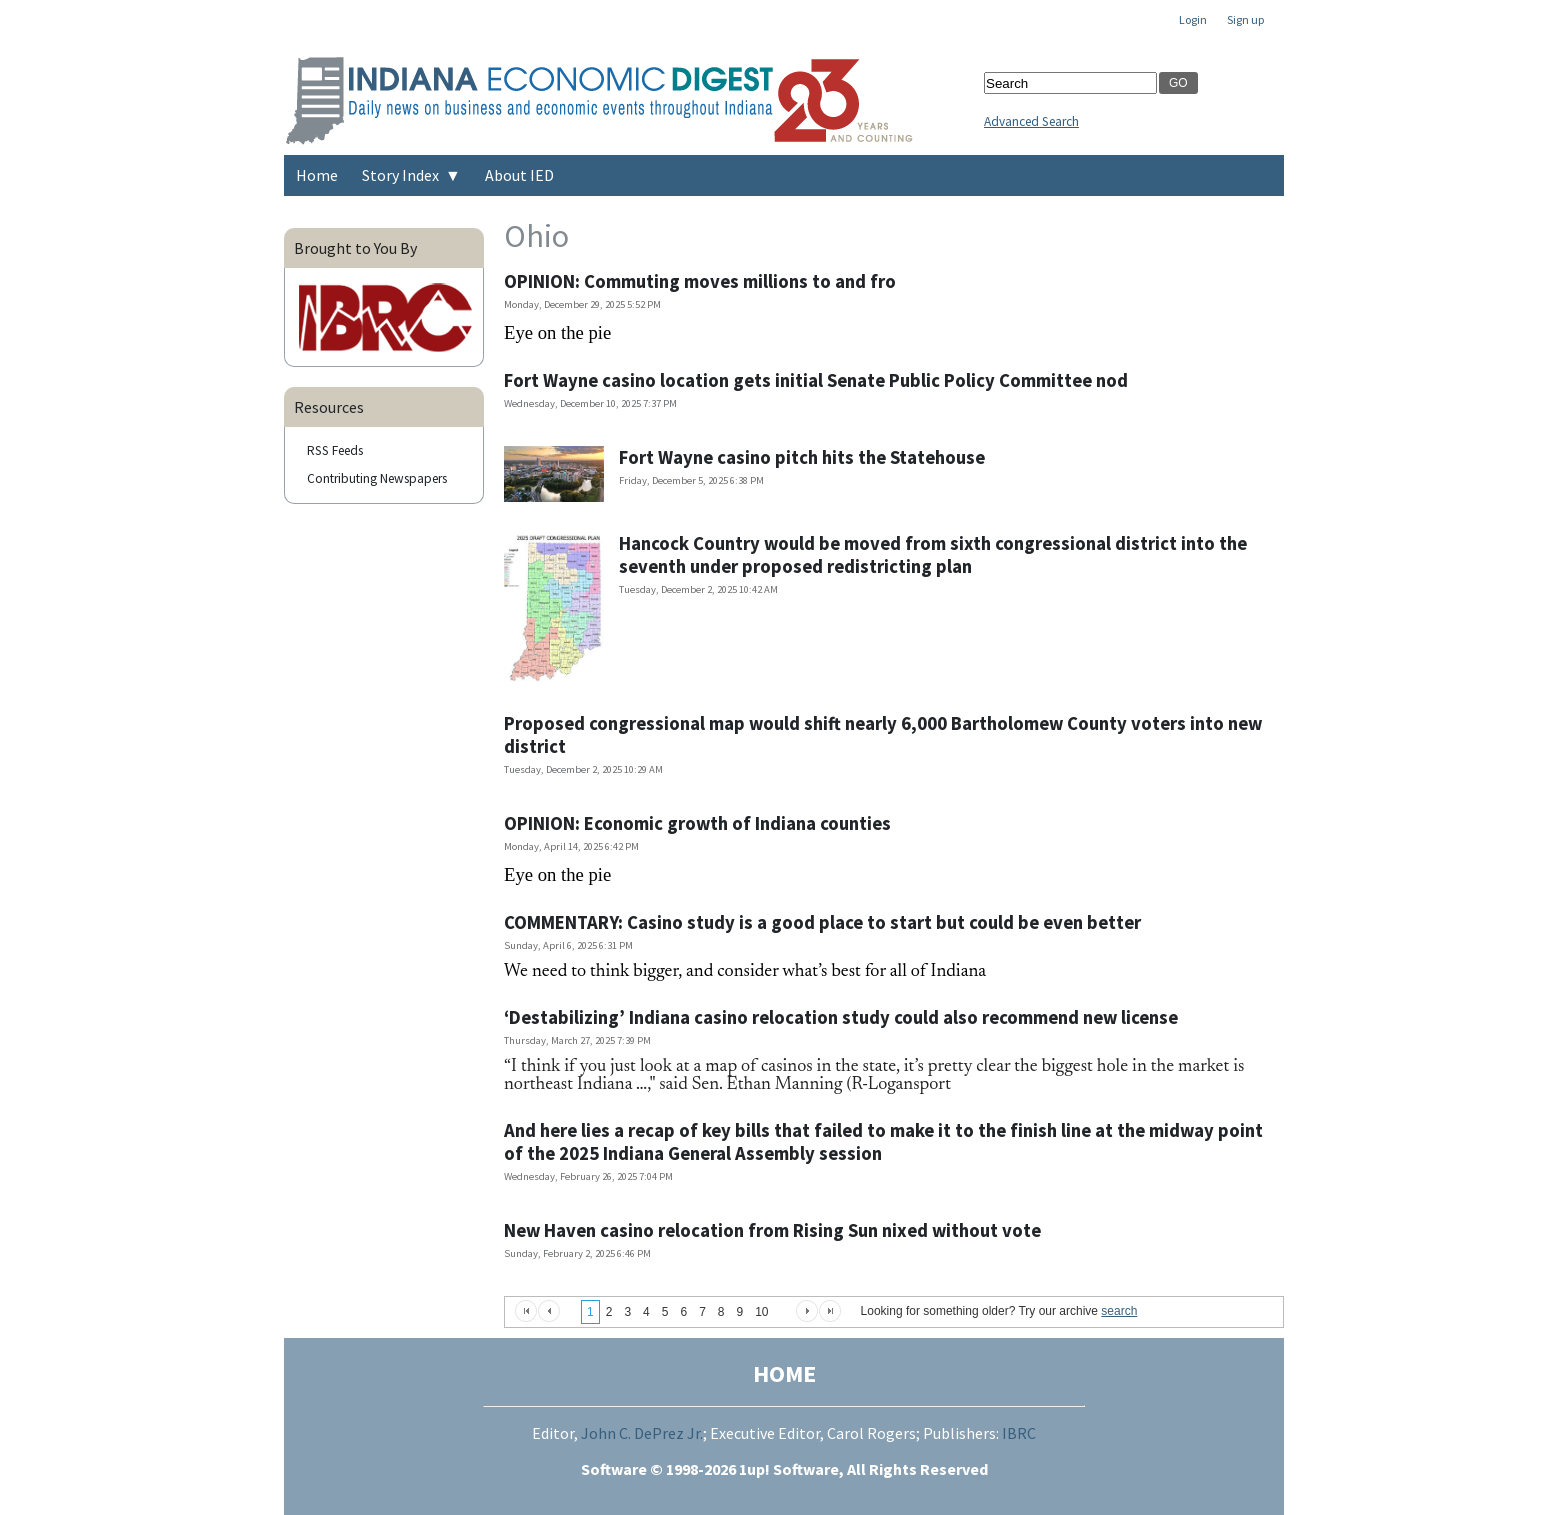  Describe the element at coordinates (802, 457) in the screenshot. I see `Fort Wayne casino pitch hits the Statehouse` at that location.